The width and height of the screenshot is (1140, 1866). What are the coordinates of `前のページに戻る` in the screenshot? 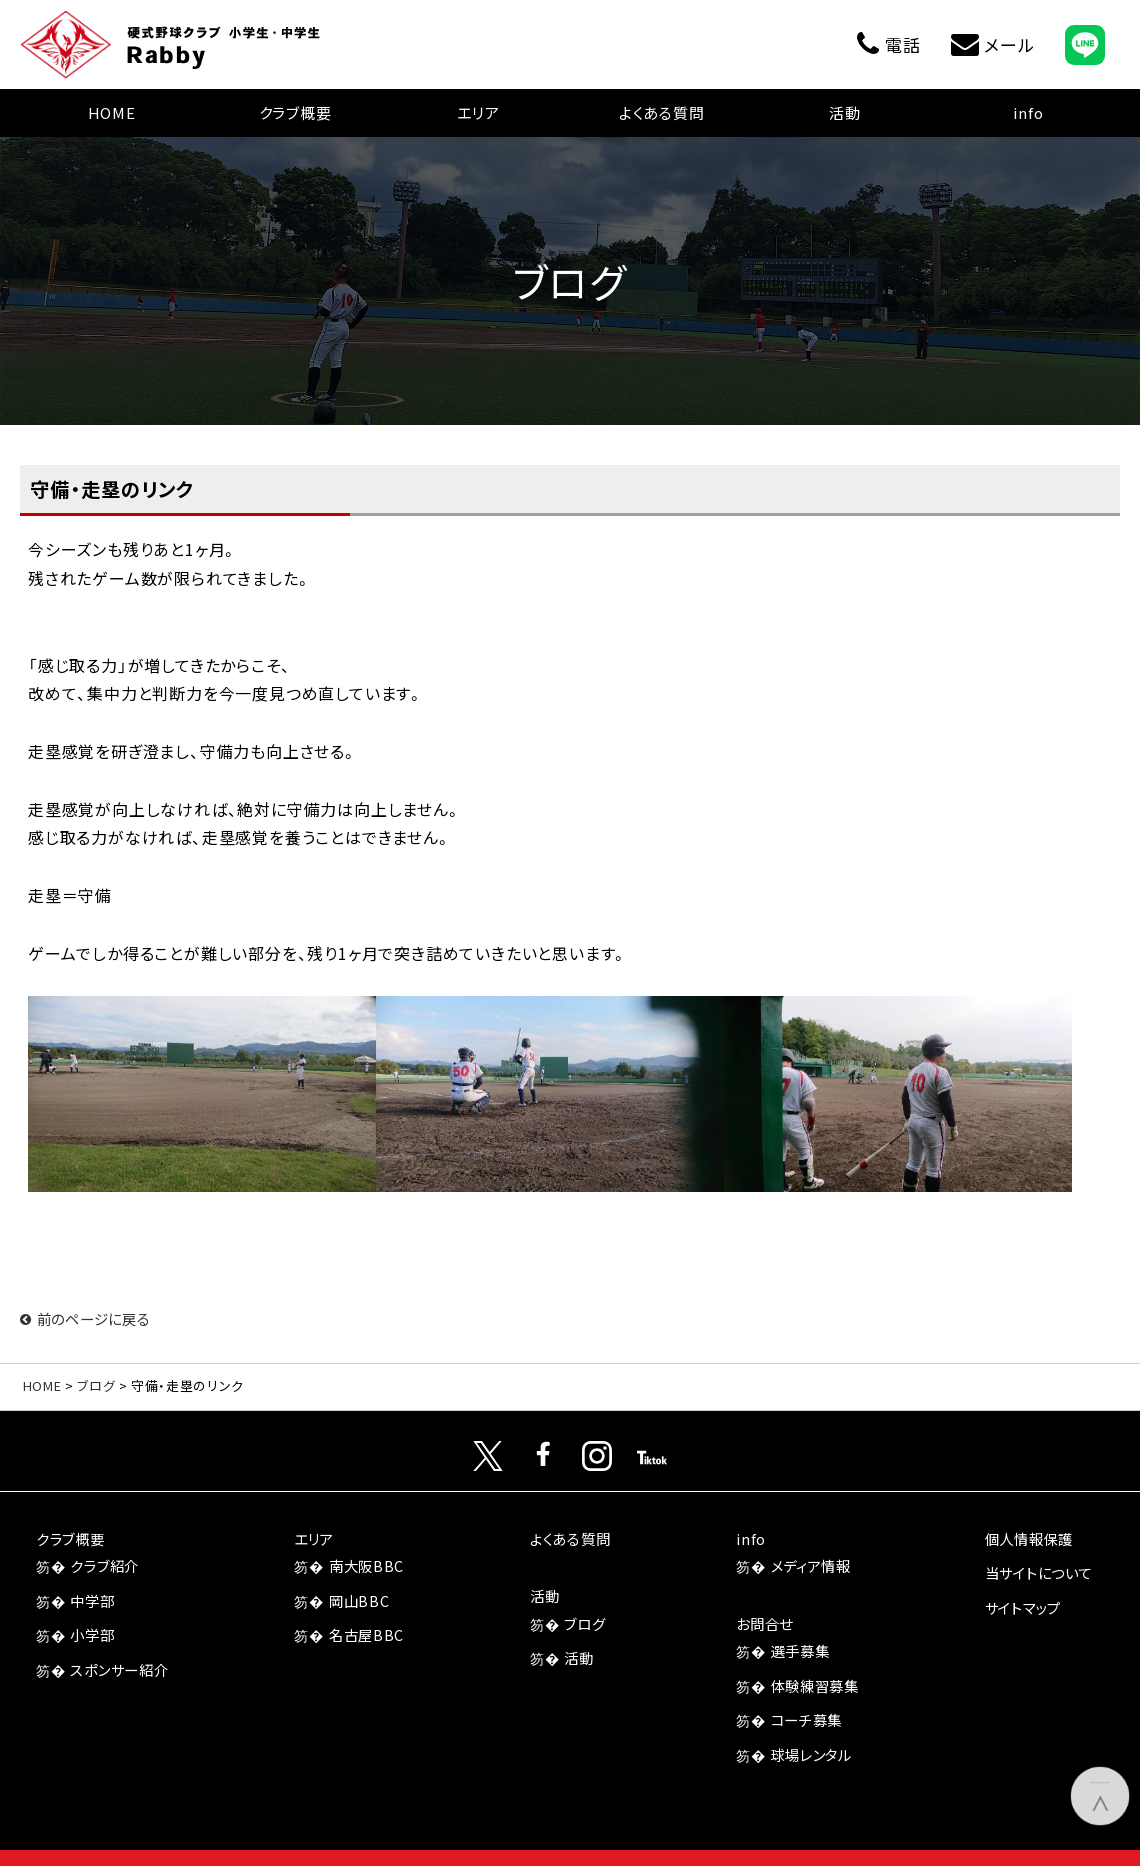 It's located at (85, 1318).